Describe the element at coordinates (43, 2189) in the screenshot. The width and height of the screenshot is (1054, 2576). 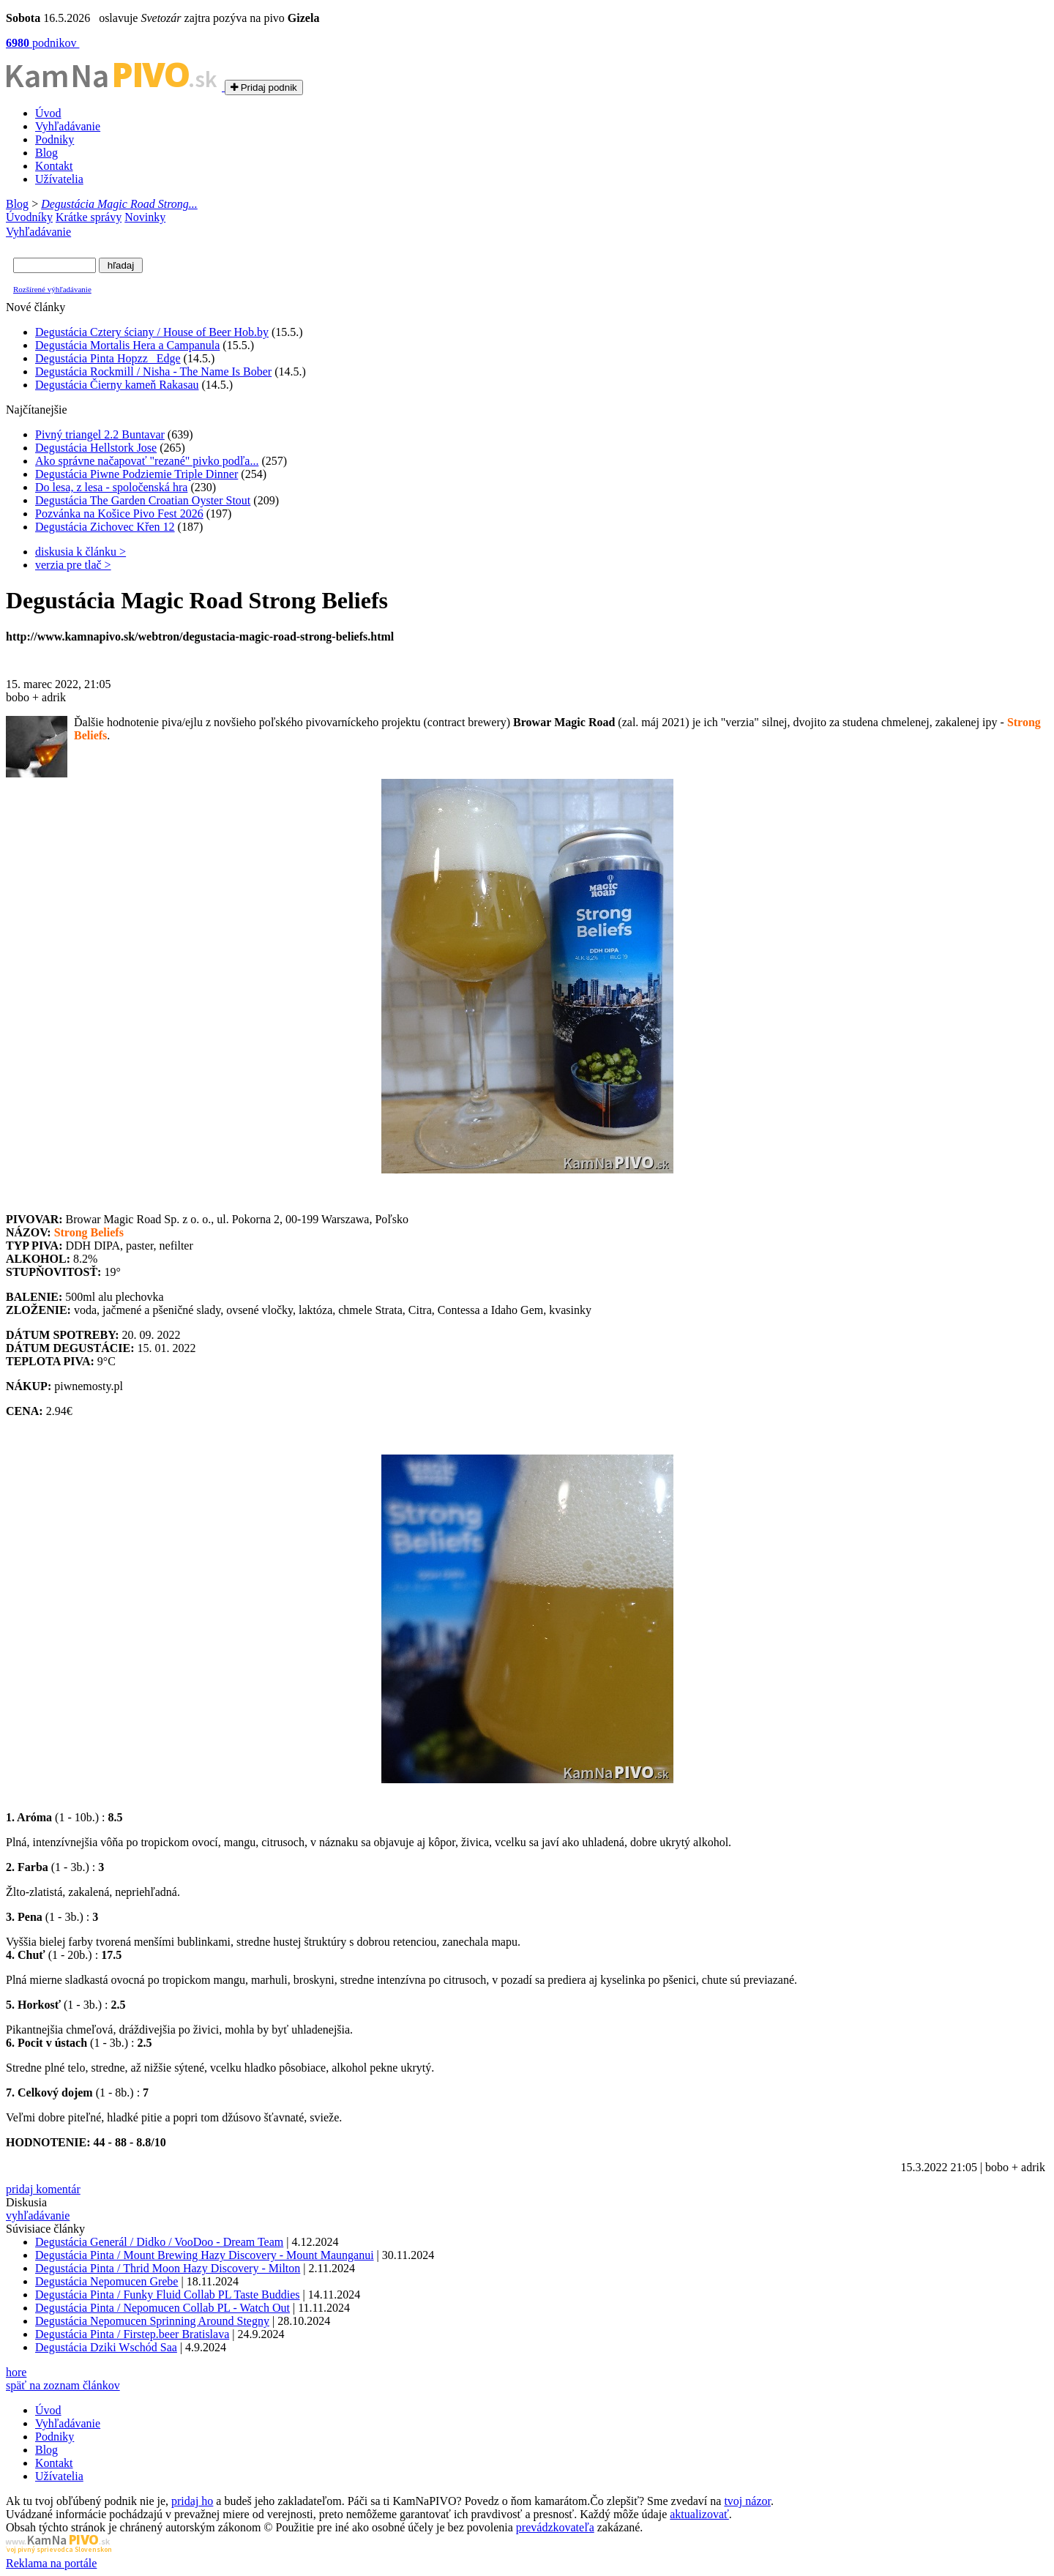
I see `pridaj komentár` at that location.